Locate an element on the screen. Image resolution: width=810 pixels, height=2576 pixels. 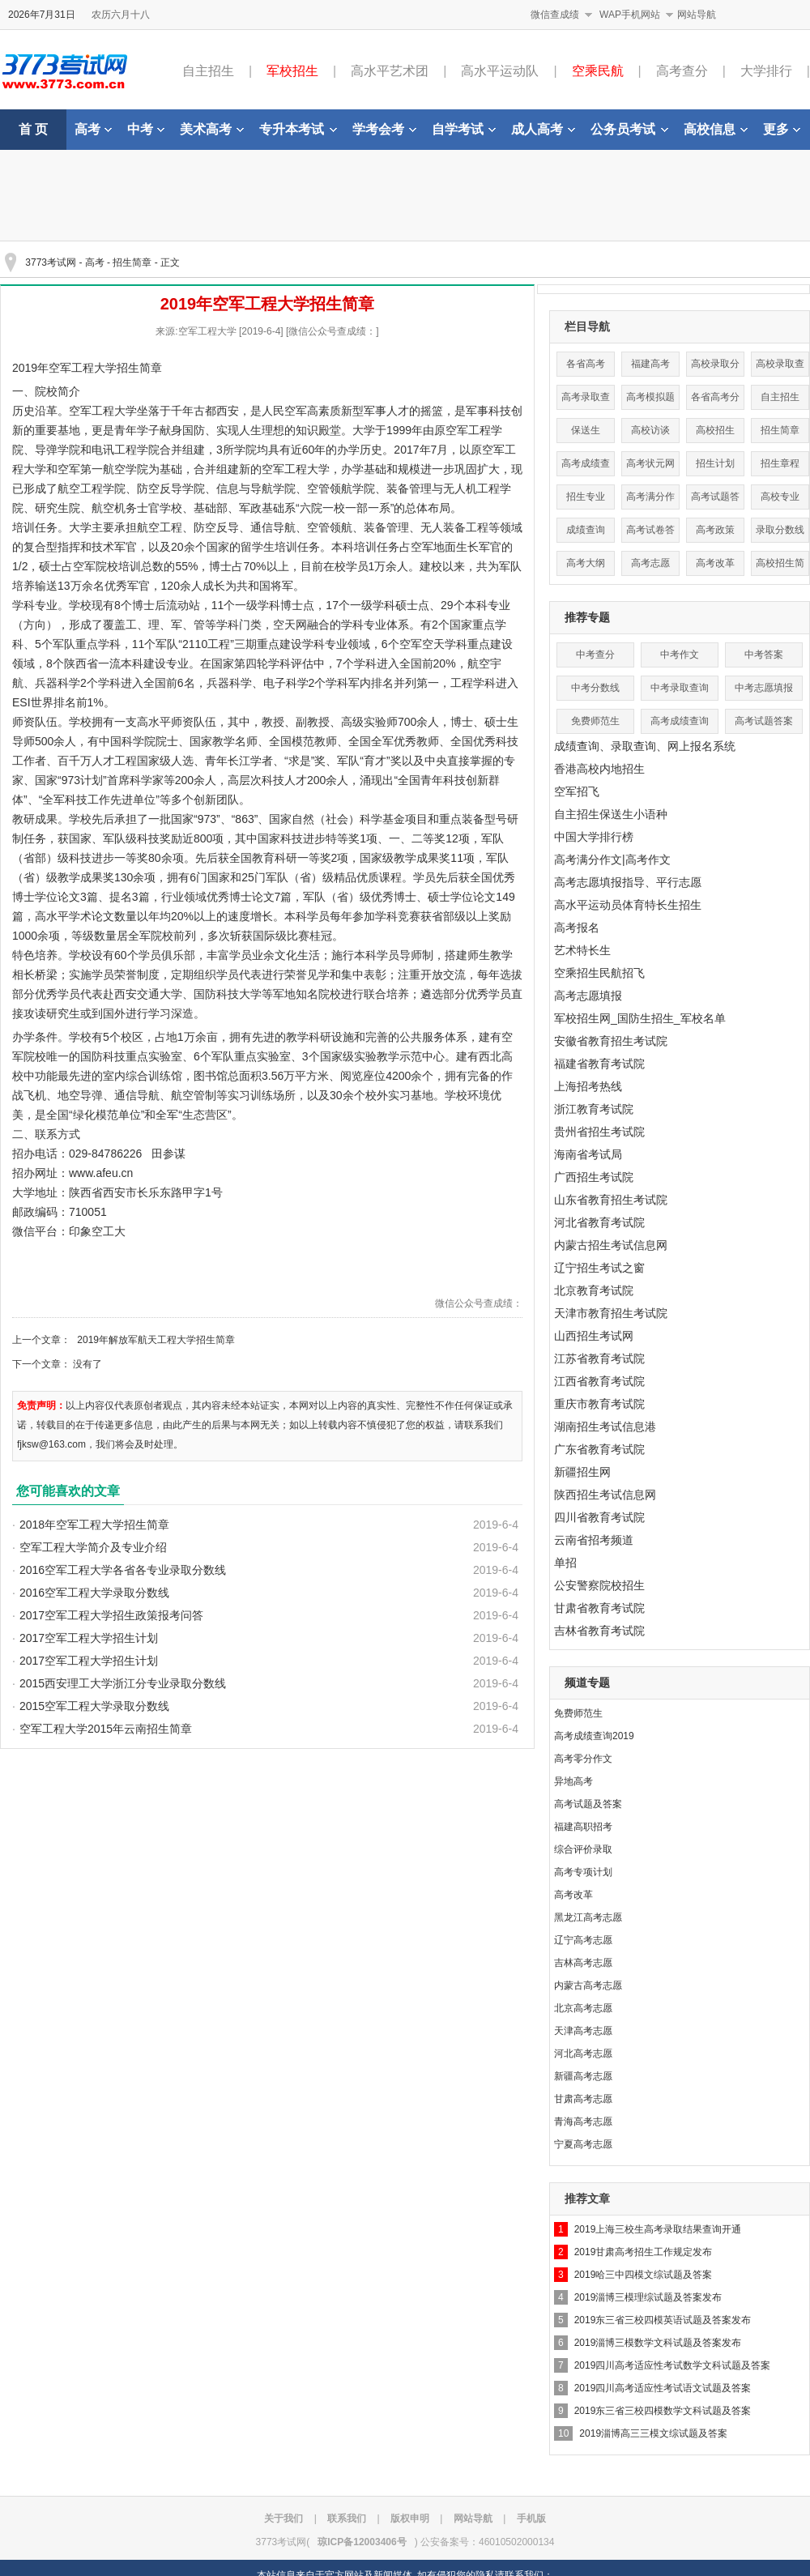
浙江教育考试院 is located at coordinates (593, 1108).